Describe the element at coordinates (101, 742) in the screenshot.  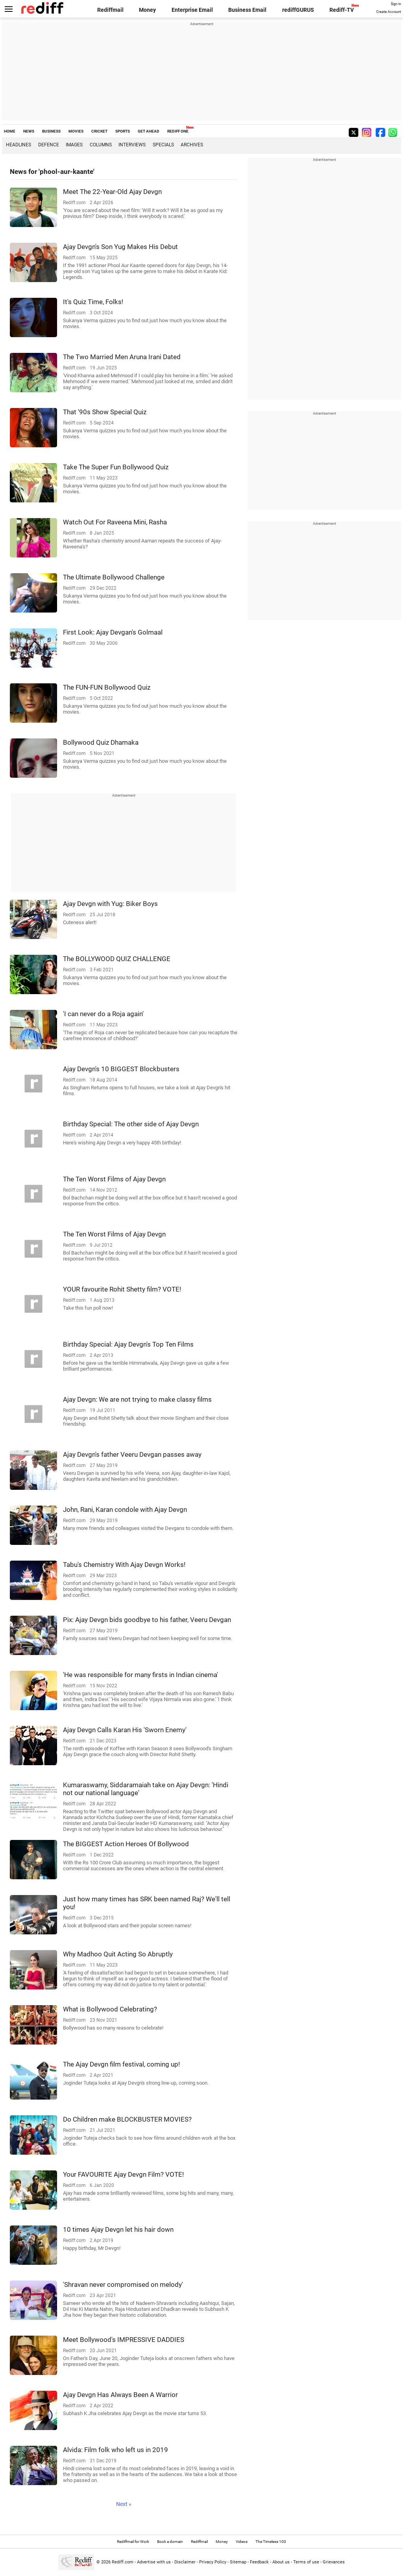
I see `Bollywood Quiz Dhamaka` at that location.